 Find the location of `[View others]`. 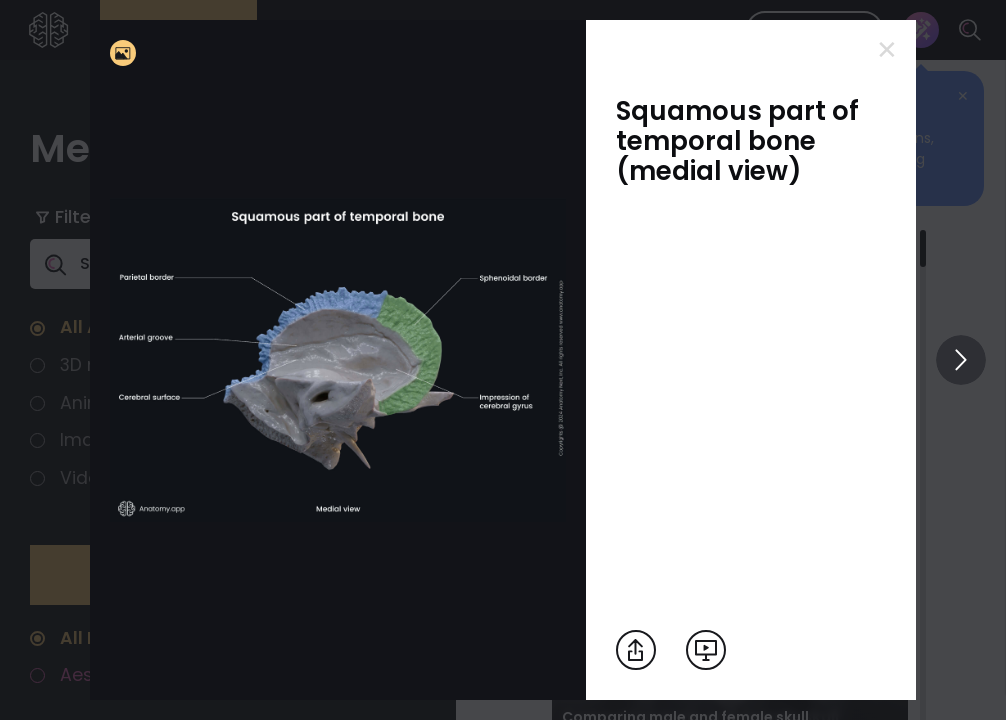

[View others] is located at coordinates (961, 360).